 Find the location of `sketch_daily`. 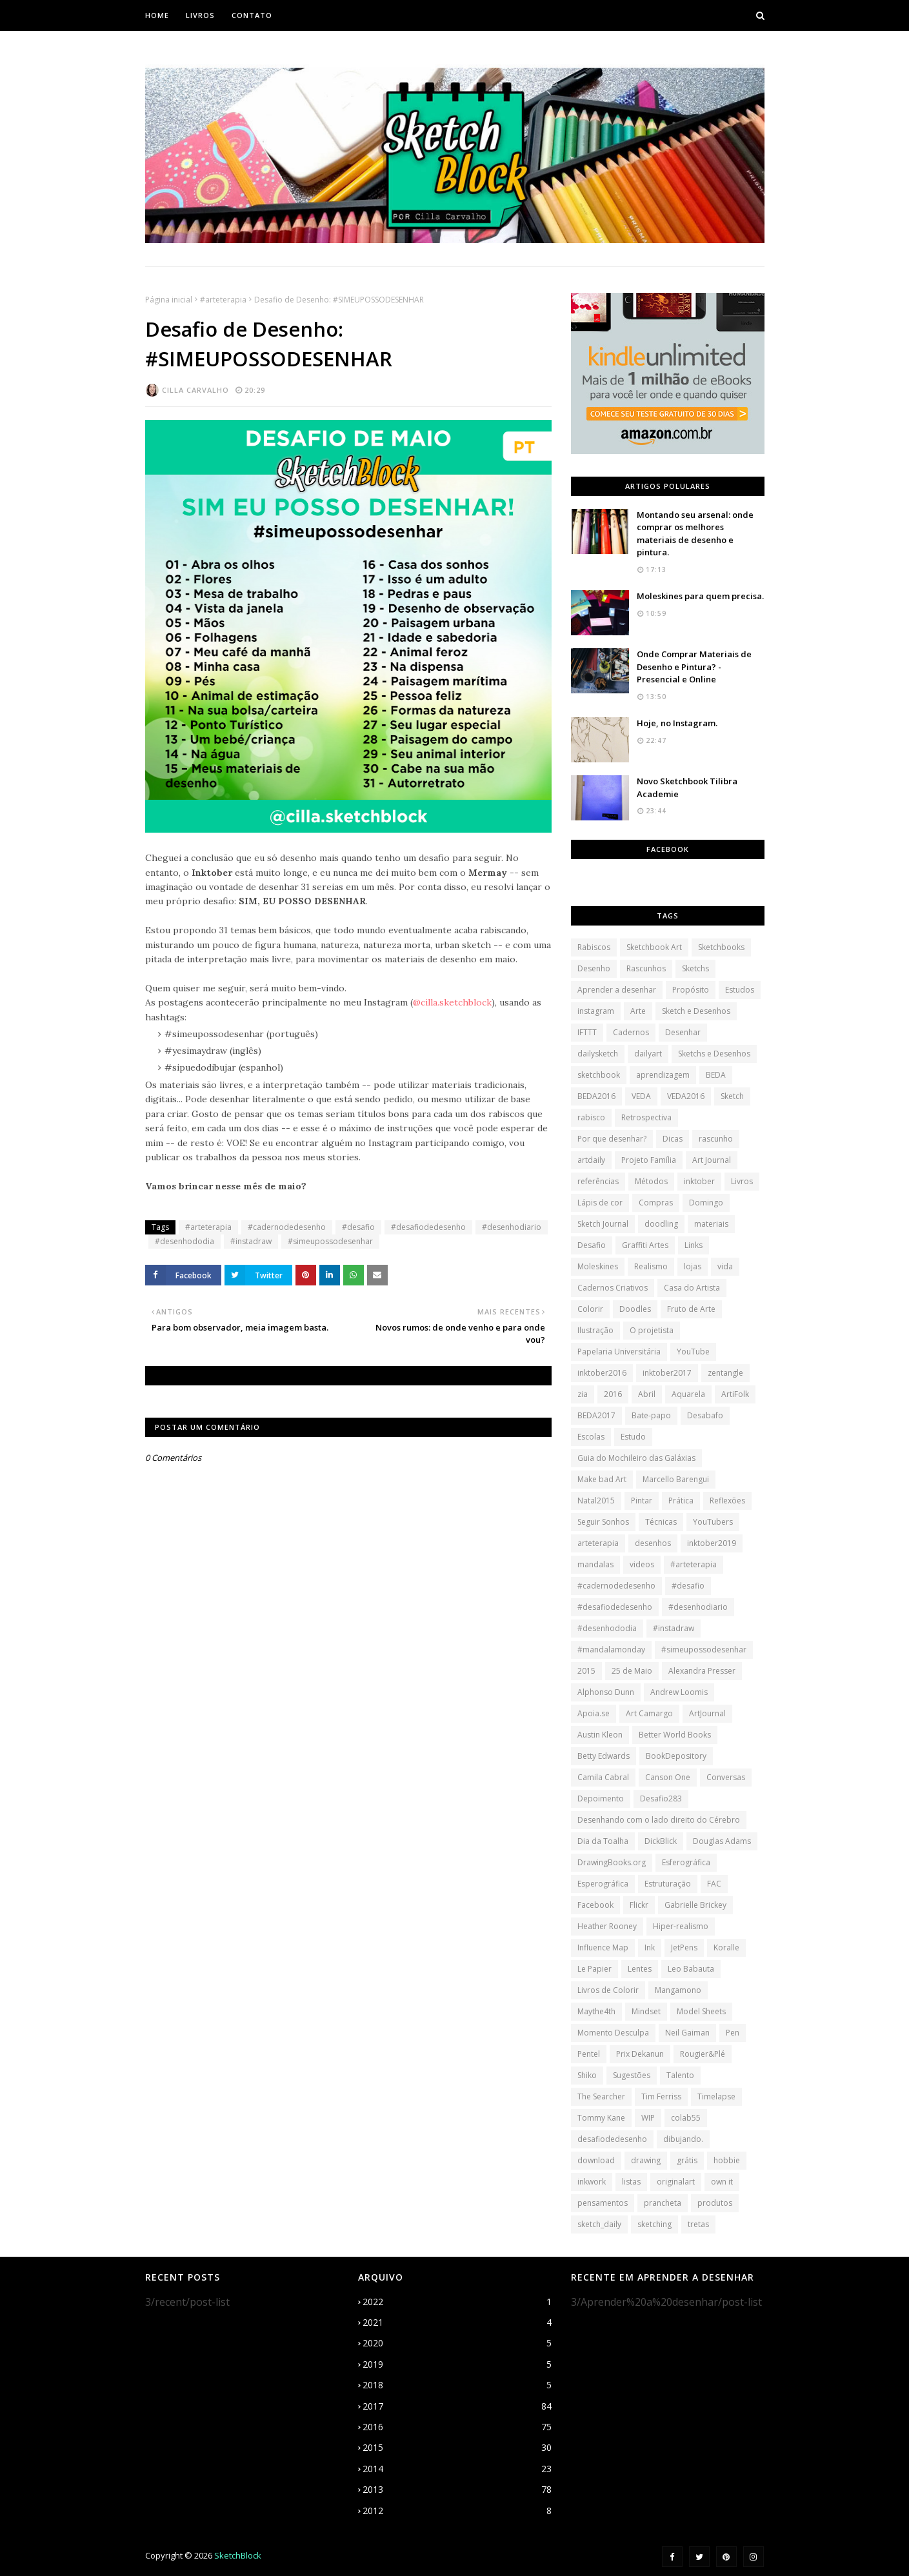

sketch_daily is located at coordinates (599, 2224).